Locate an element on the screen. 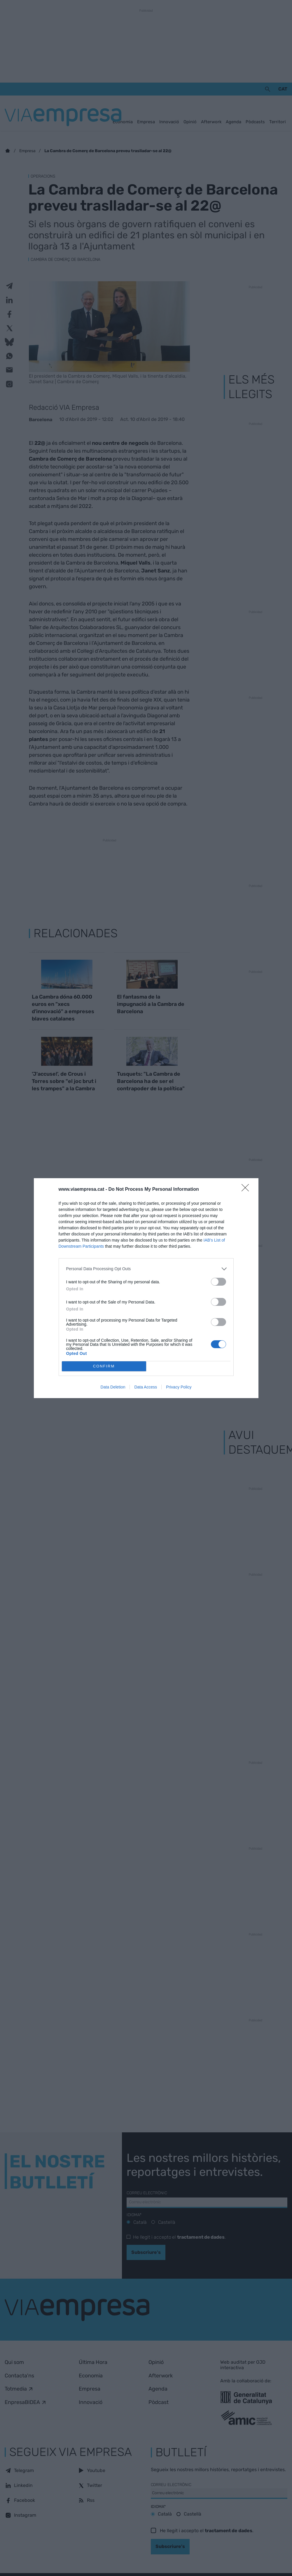 This screenshot has width=292, height=2576. [listitem] is located at coordinates (146, 1269).